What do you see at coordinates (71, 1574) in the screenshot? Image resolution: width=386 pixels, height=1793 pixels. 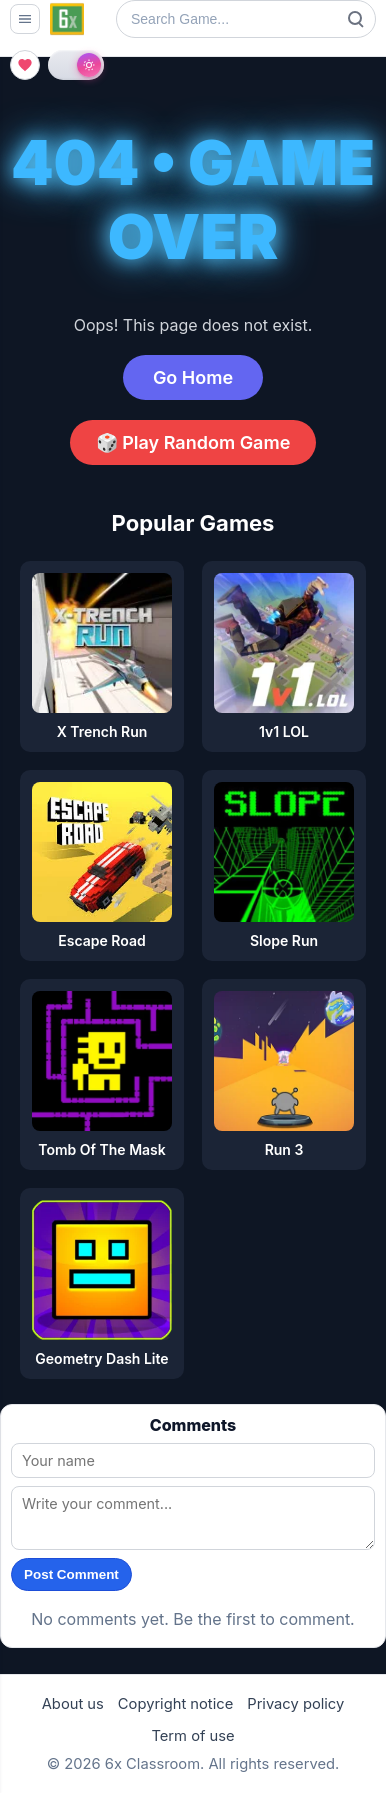 I see `Post Comment` at bounding box center [71, 1574].